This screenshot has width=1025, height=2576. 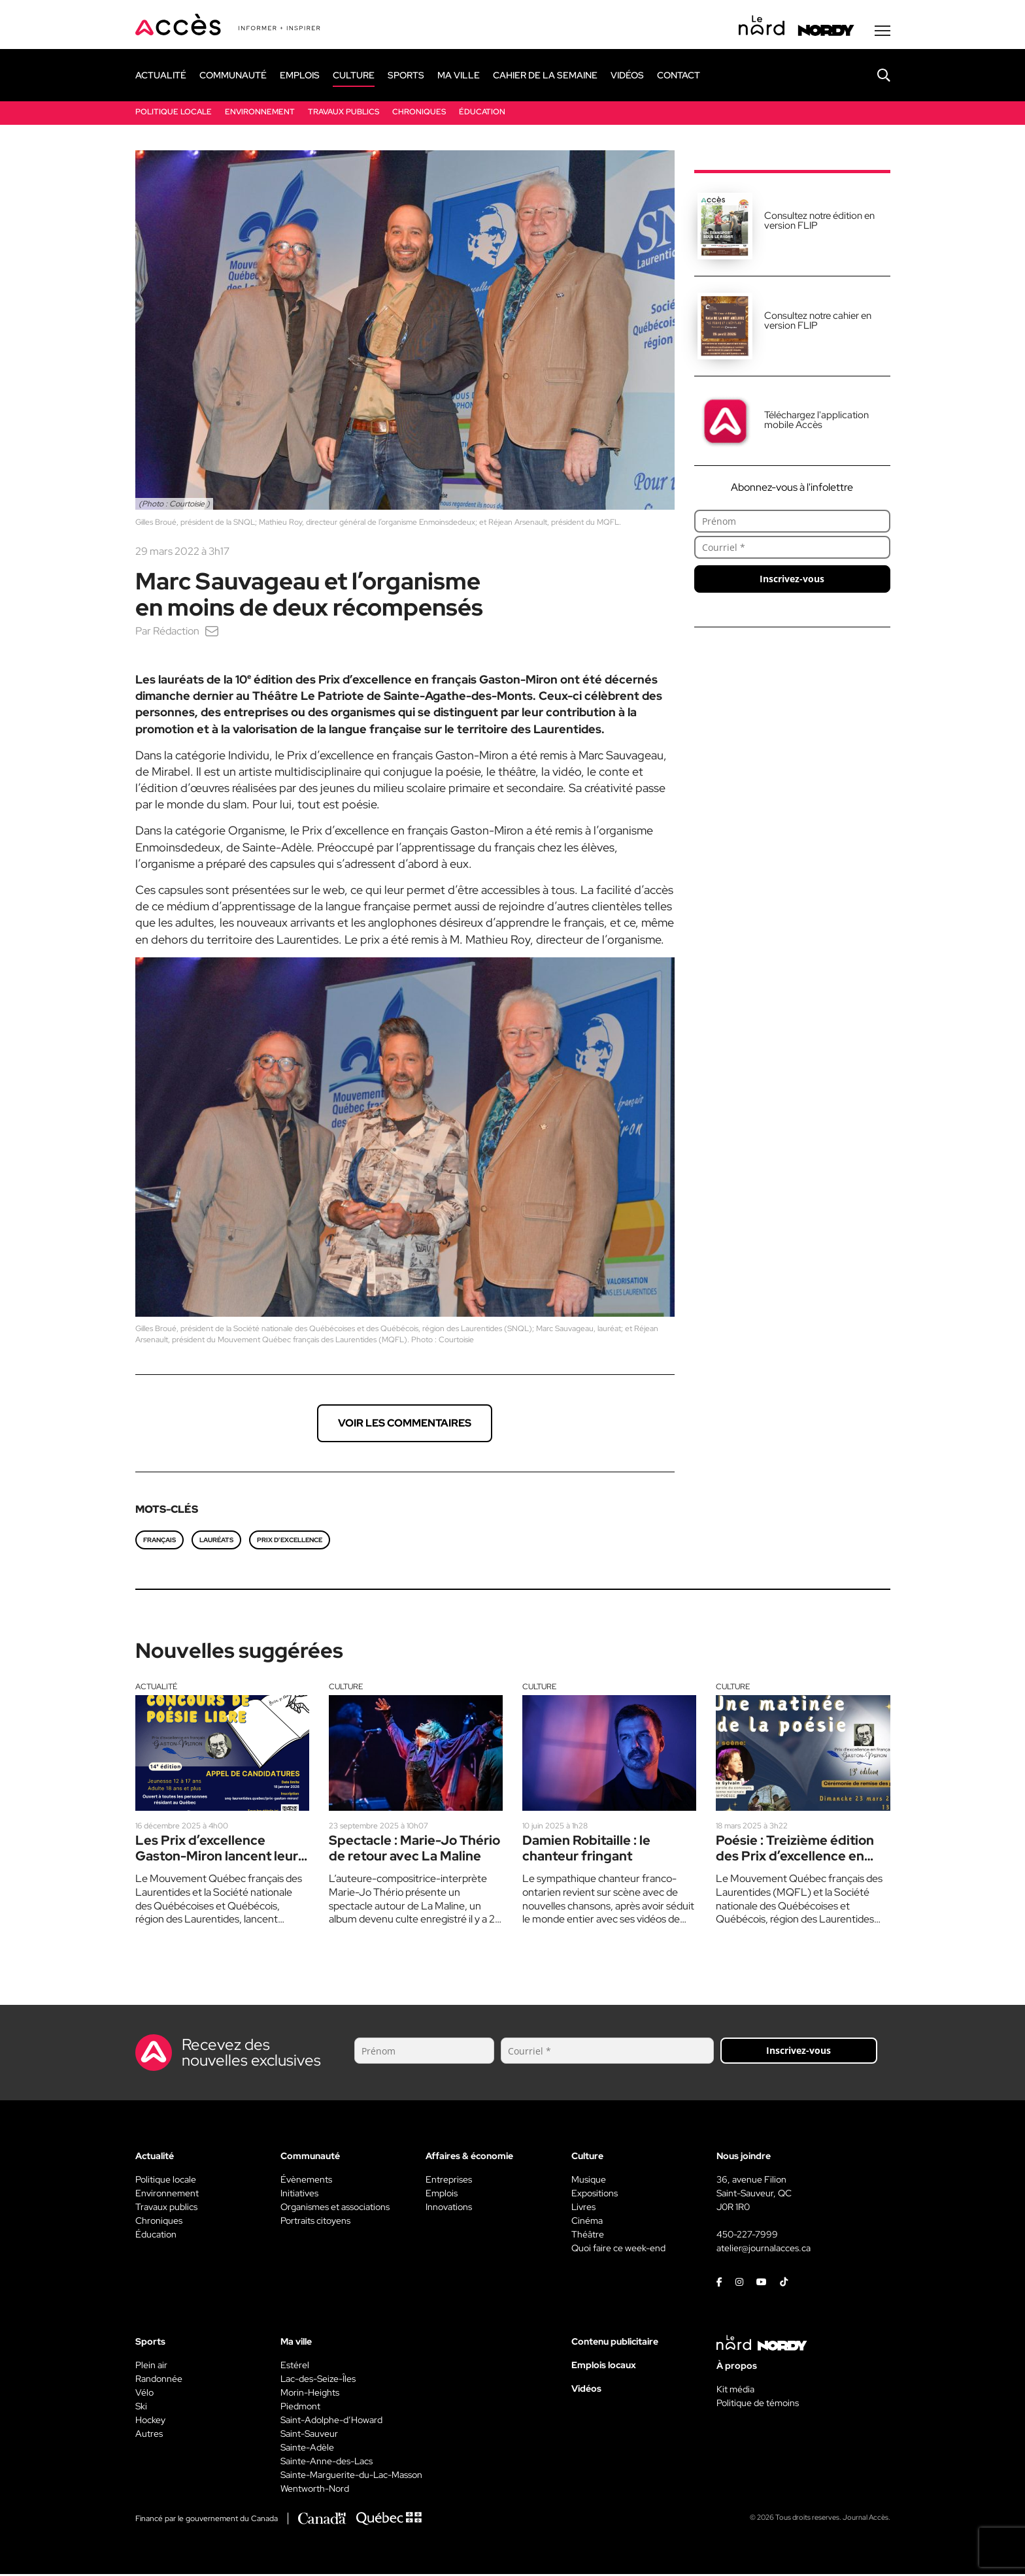 What do you see at coordinates (346, 1688) in the screenshot?
I see `Culture` at bounding box center [346, 1688].